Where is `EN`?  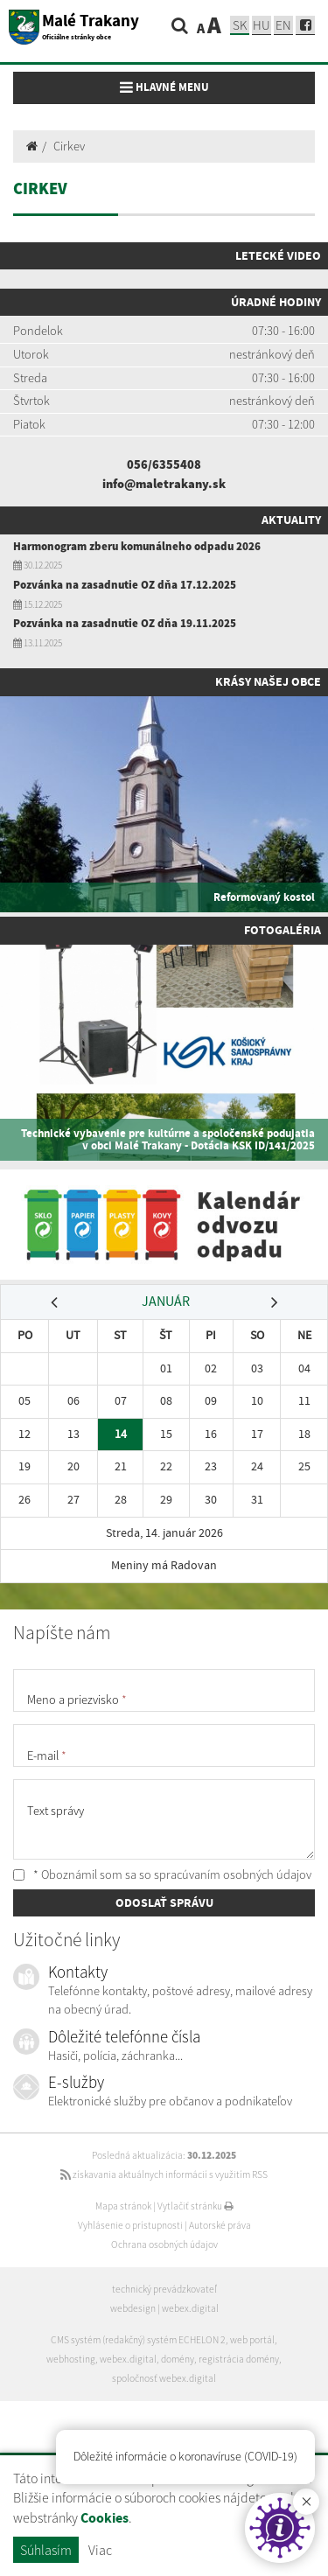
EN is located at coordinates (283, 25).